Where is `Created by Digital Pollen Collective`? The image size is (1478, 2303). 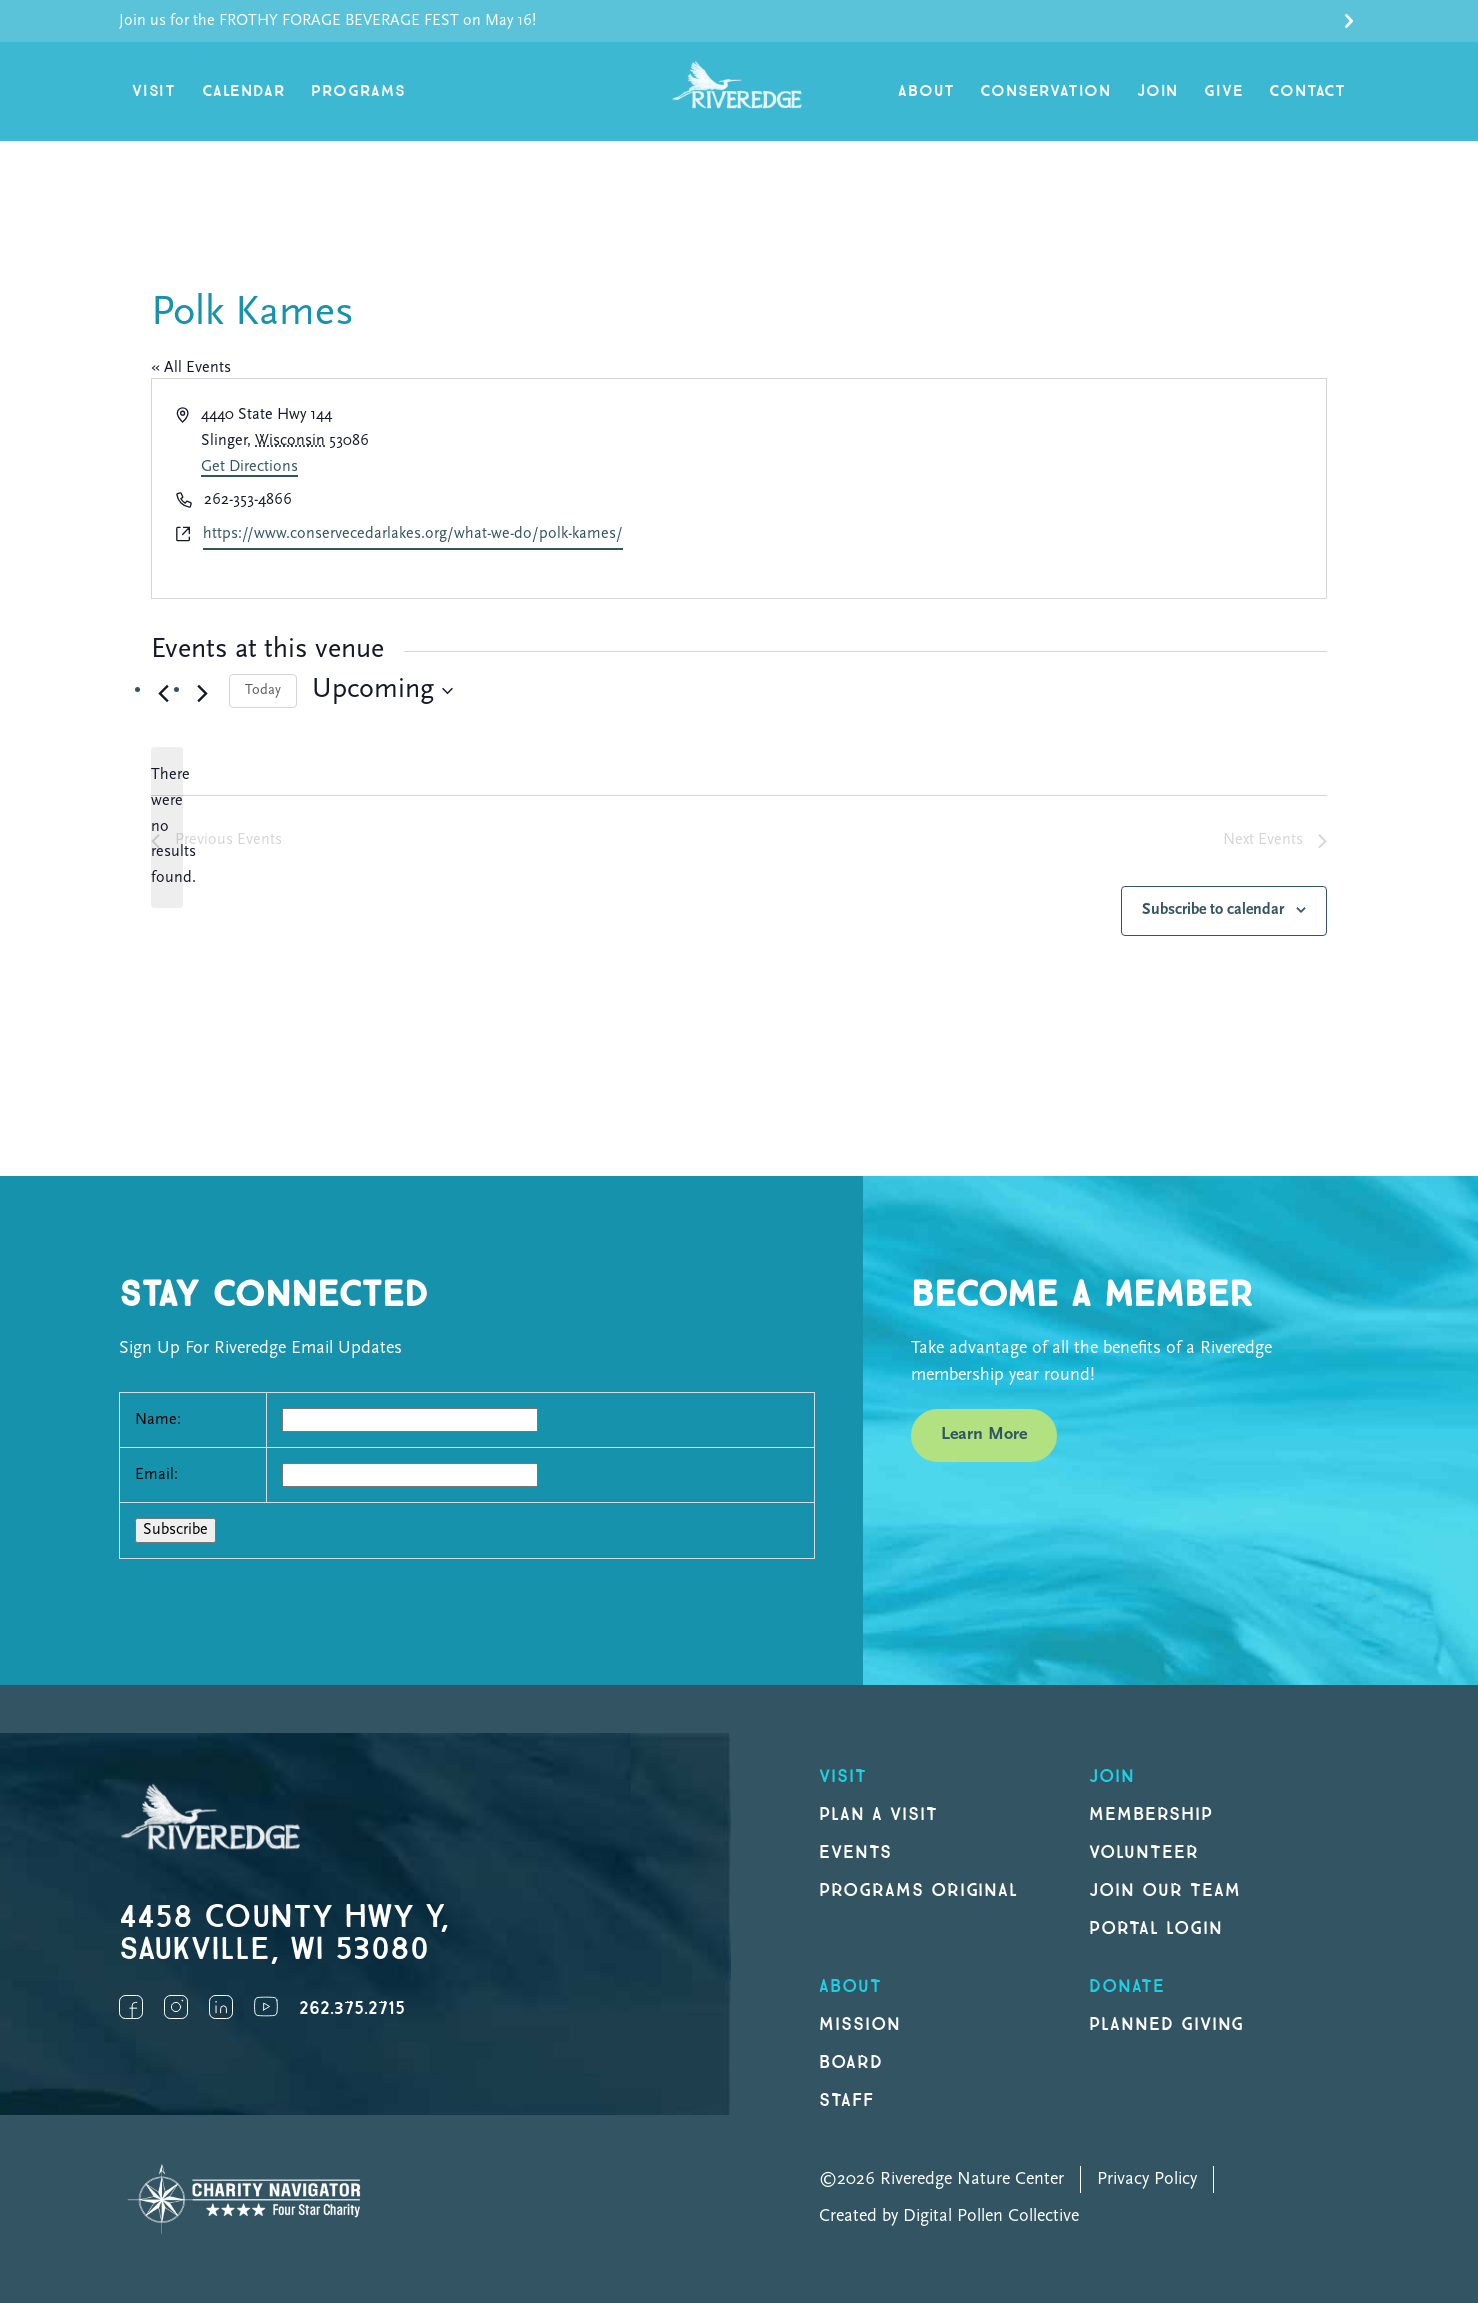 Created by Digital Pollen Collective is located at coordinates (949, 2216).